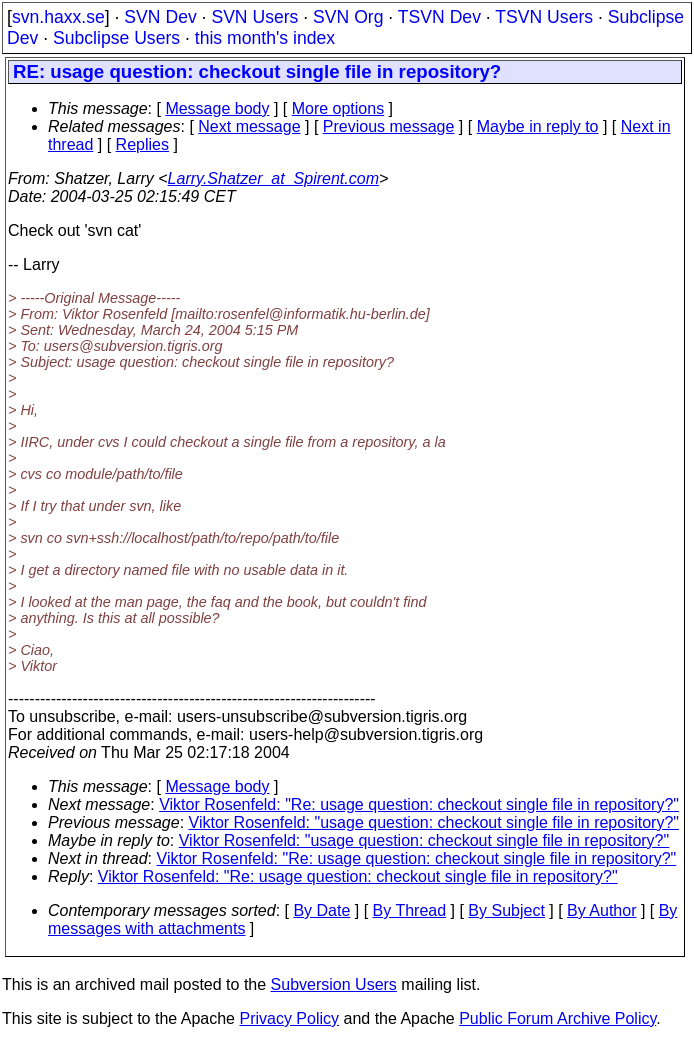 The height and width of the screenshot is (1044, 694). What do you see at coordinates (389, 126) in the screenshot?
I see `Previous message` at bounding box center [389, 126].